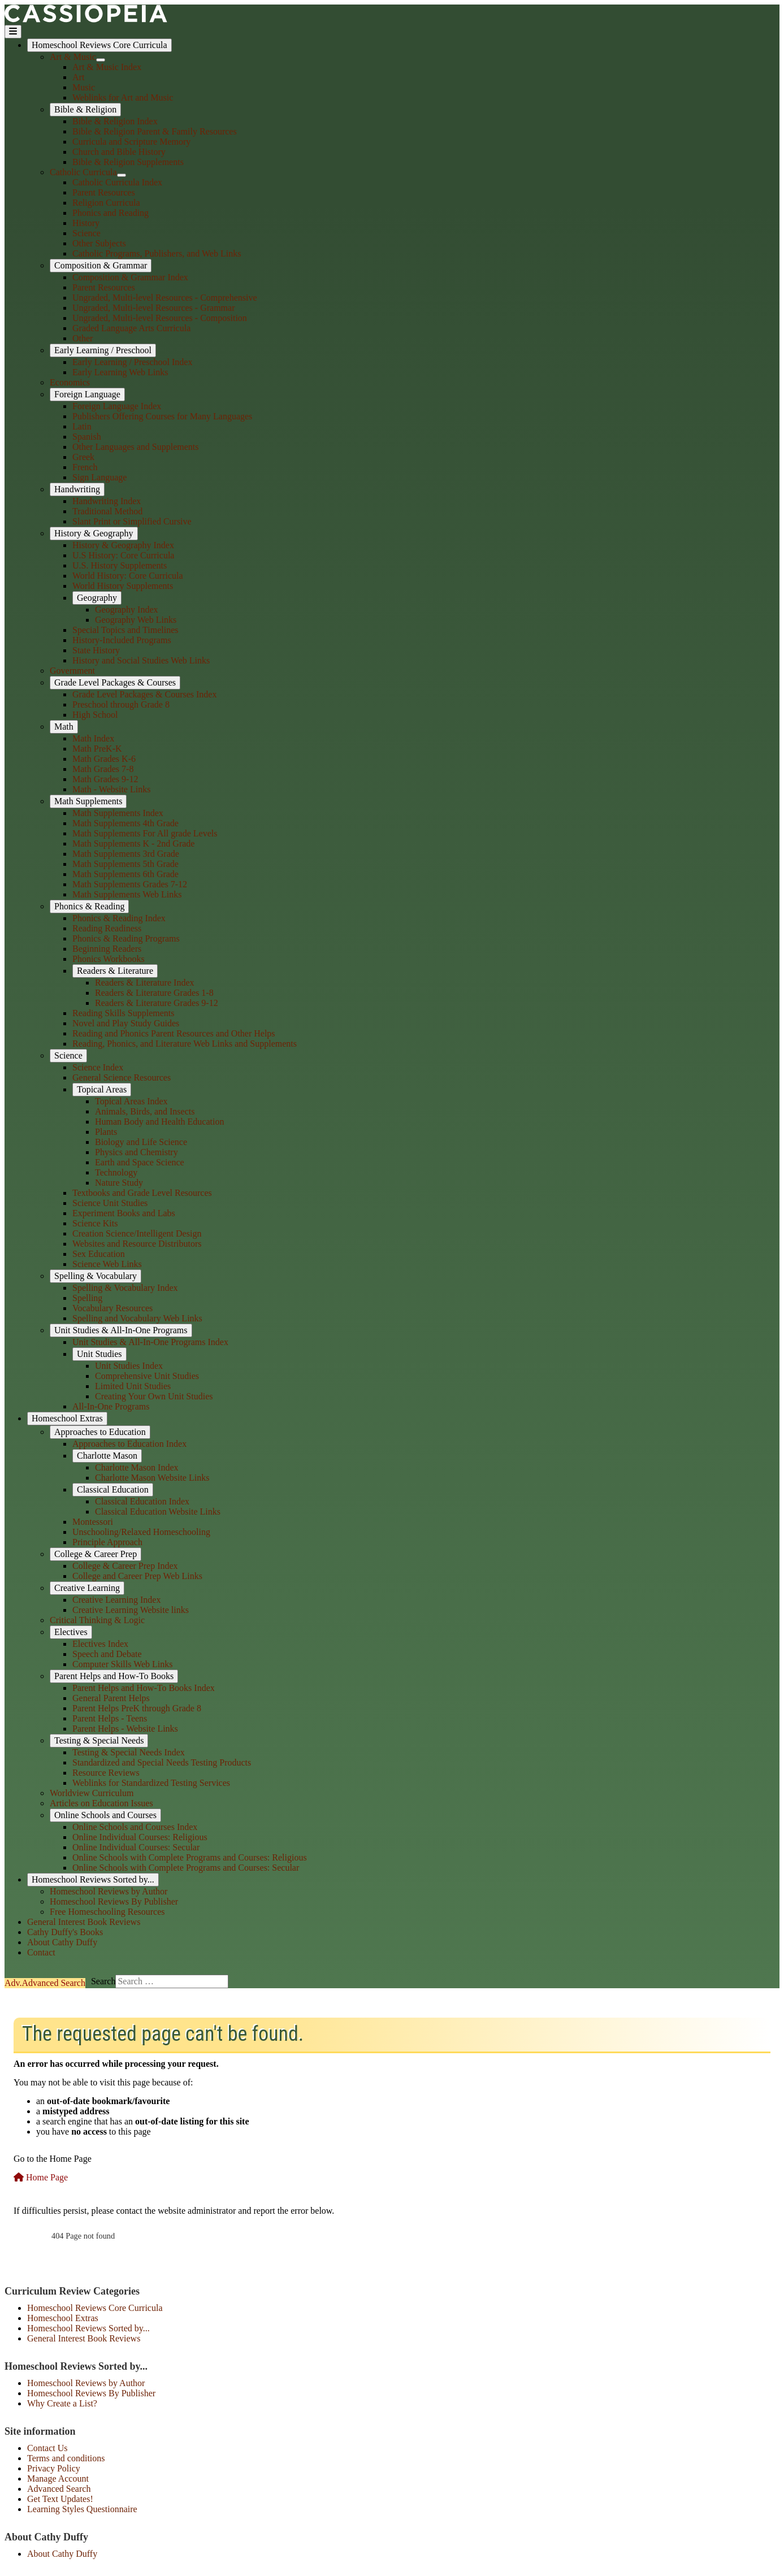 The width and height of the screenshot is (784, 2576). What do you see at coordinates (129, 1366) in the screenshot?
I see `Unit Studies Index` at bounding box center [129, 1366].